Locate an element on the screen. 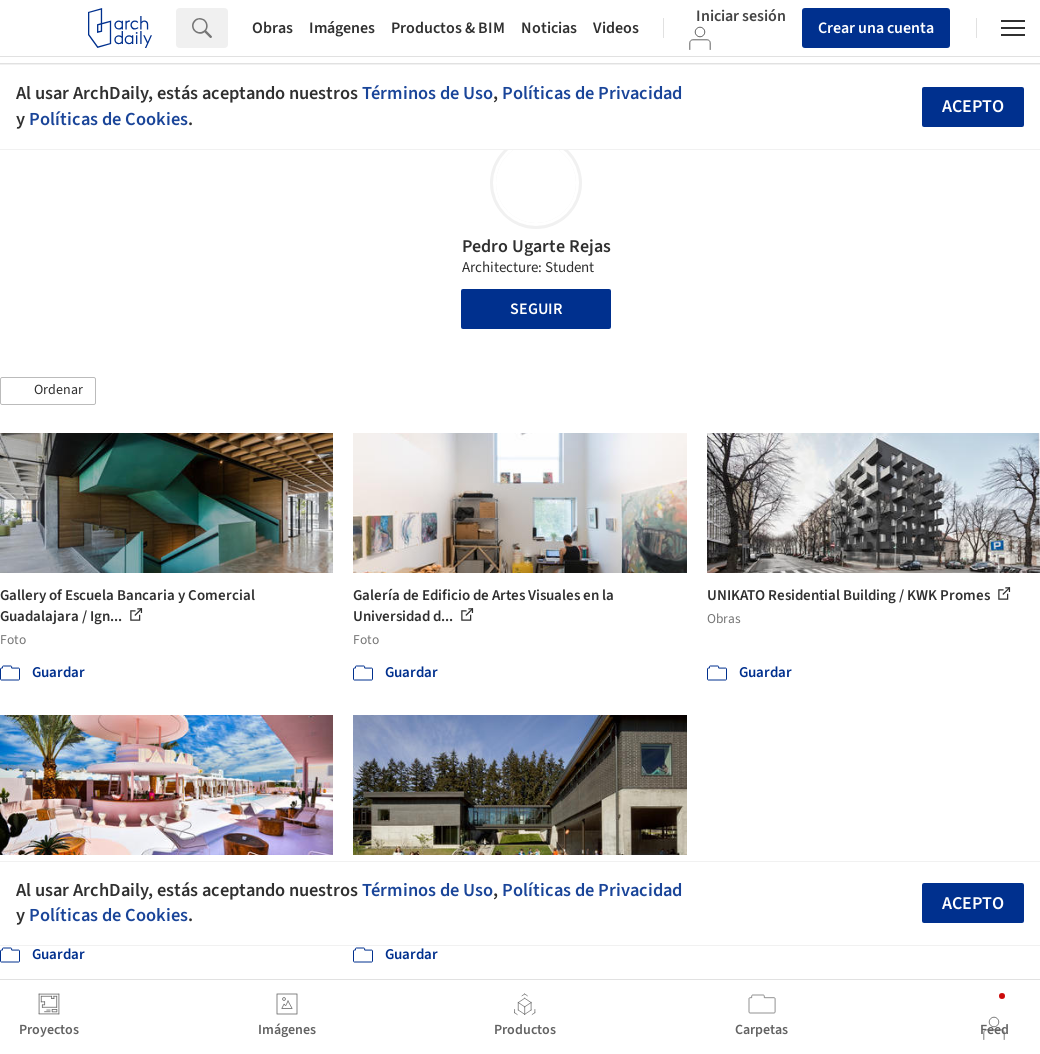 Image resolution: width=1040 pixels, height=1054 pixels. Pedro Ugarte Rejas is located at coordinates (536, 246).